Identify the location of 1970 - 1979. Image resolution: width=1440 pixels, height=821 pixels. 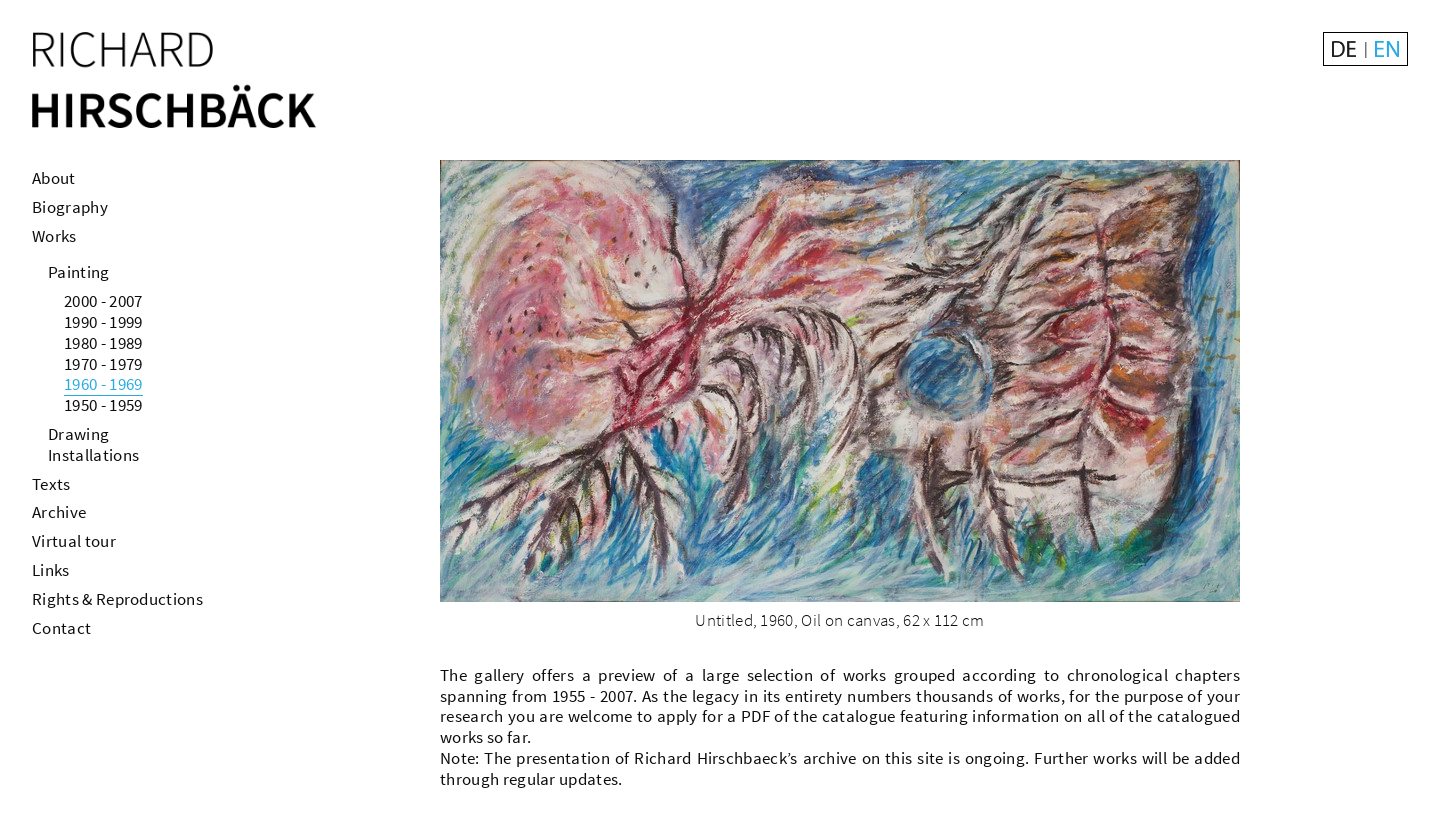
(103, 364).